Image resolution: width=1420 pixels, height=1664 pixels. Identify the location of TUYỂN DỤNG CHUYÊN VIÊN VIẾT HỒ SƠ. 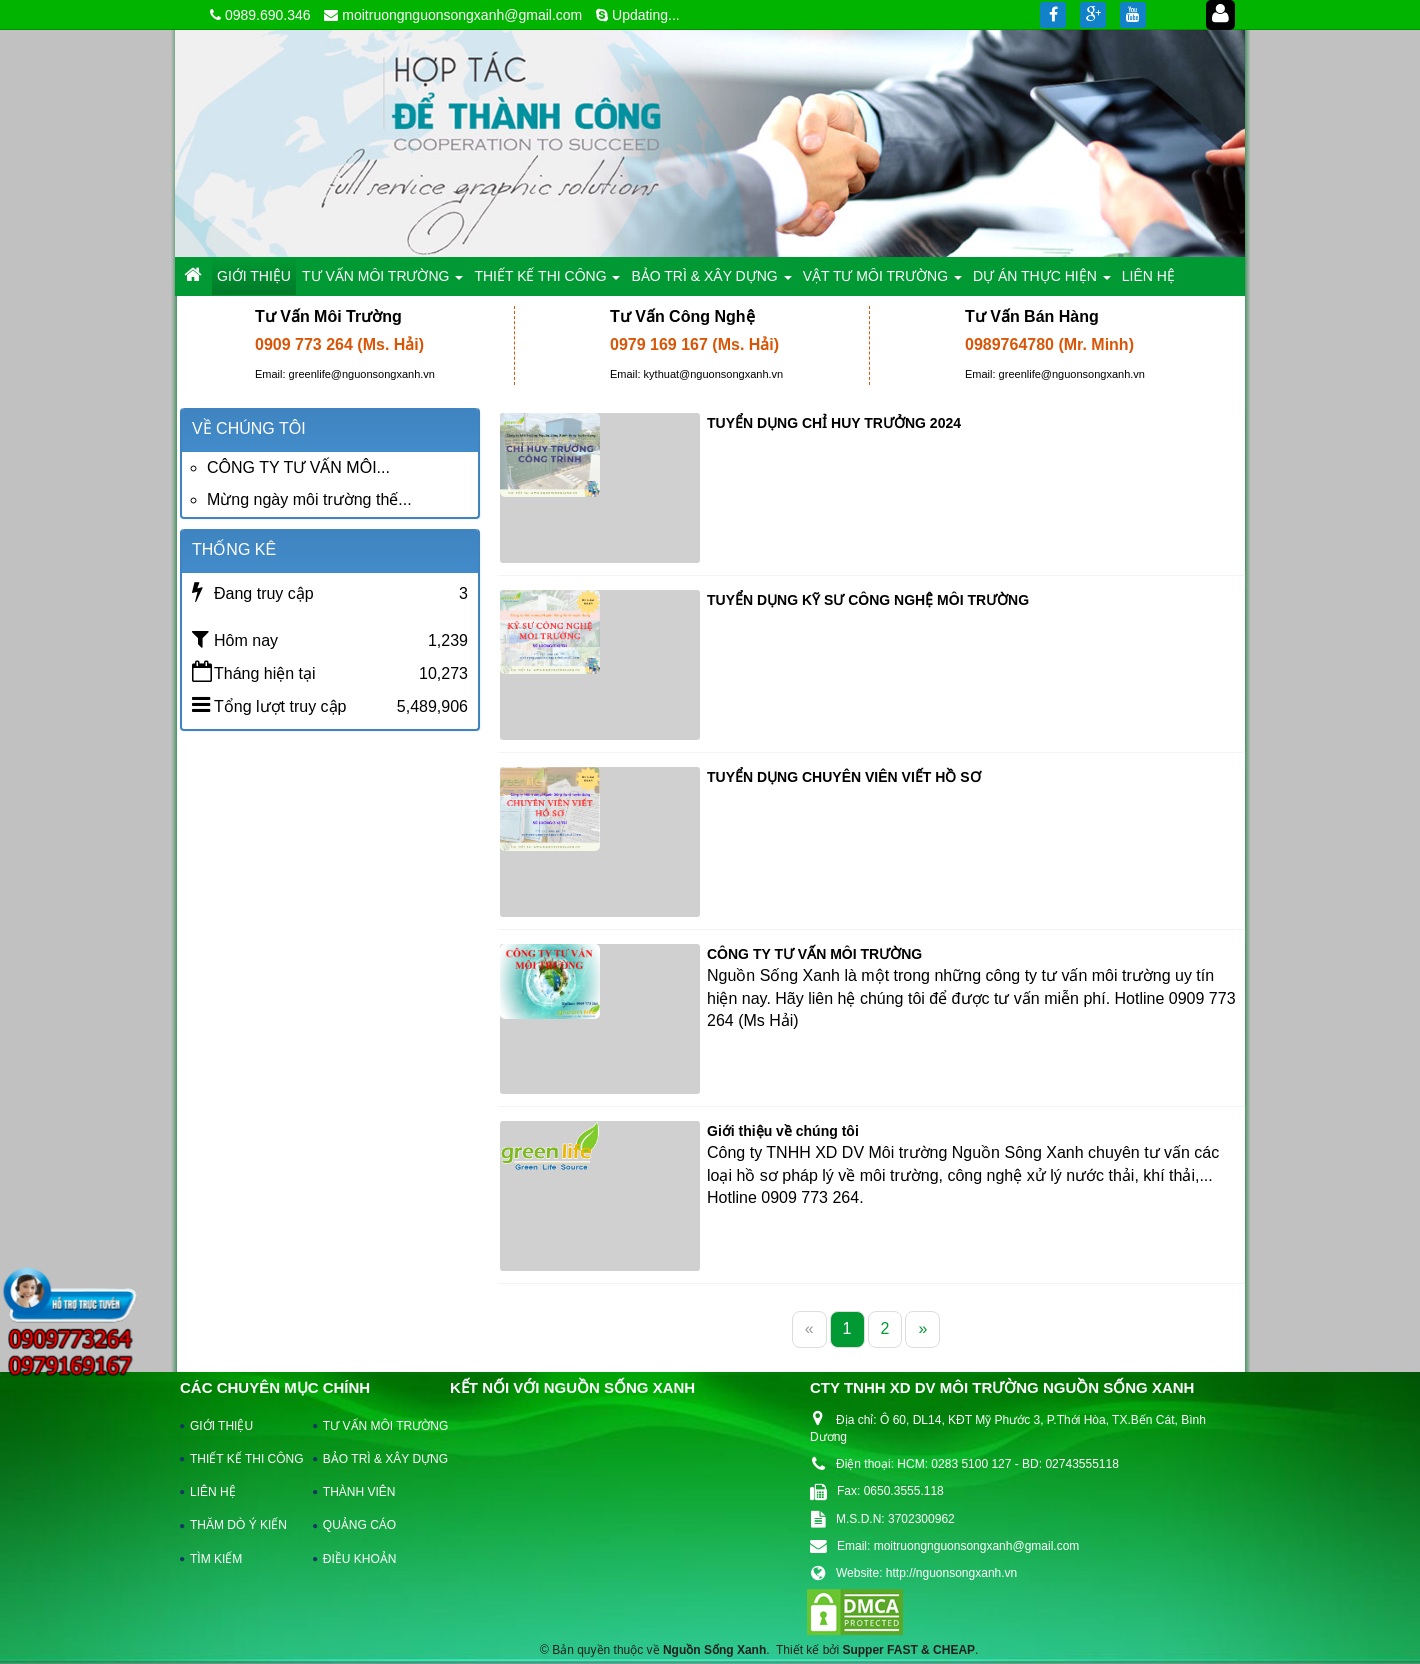
(844, 777).